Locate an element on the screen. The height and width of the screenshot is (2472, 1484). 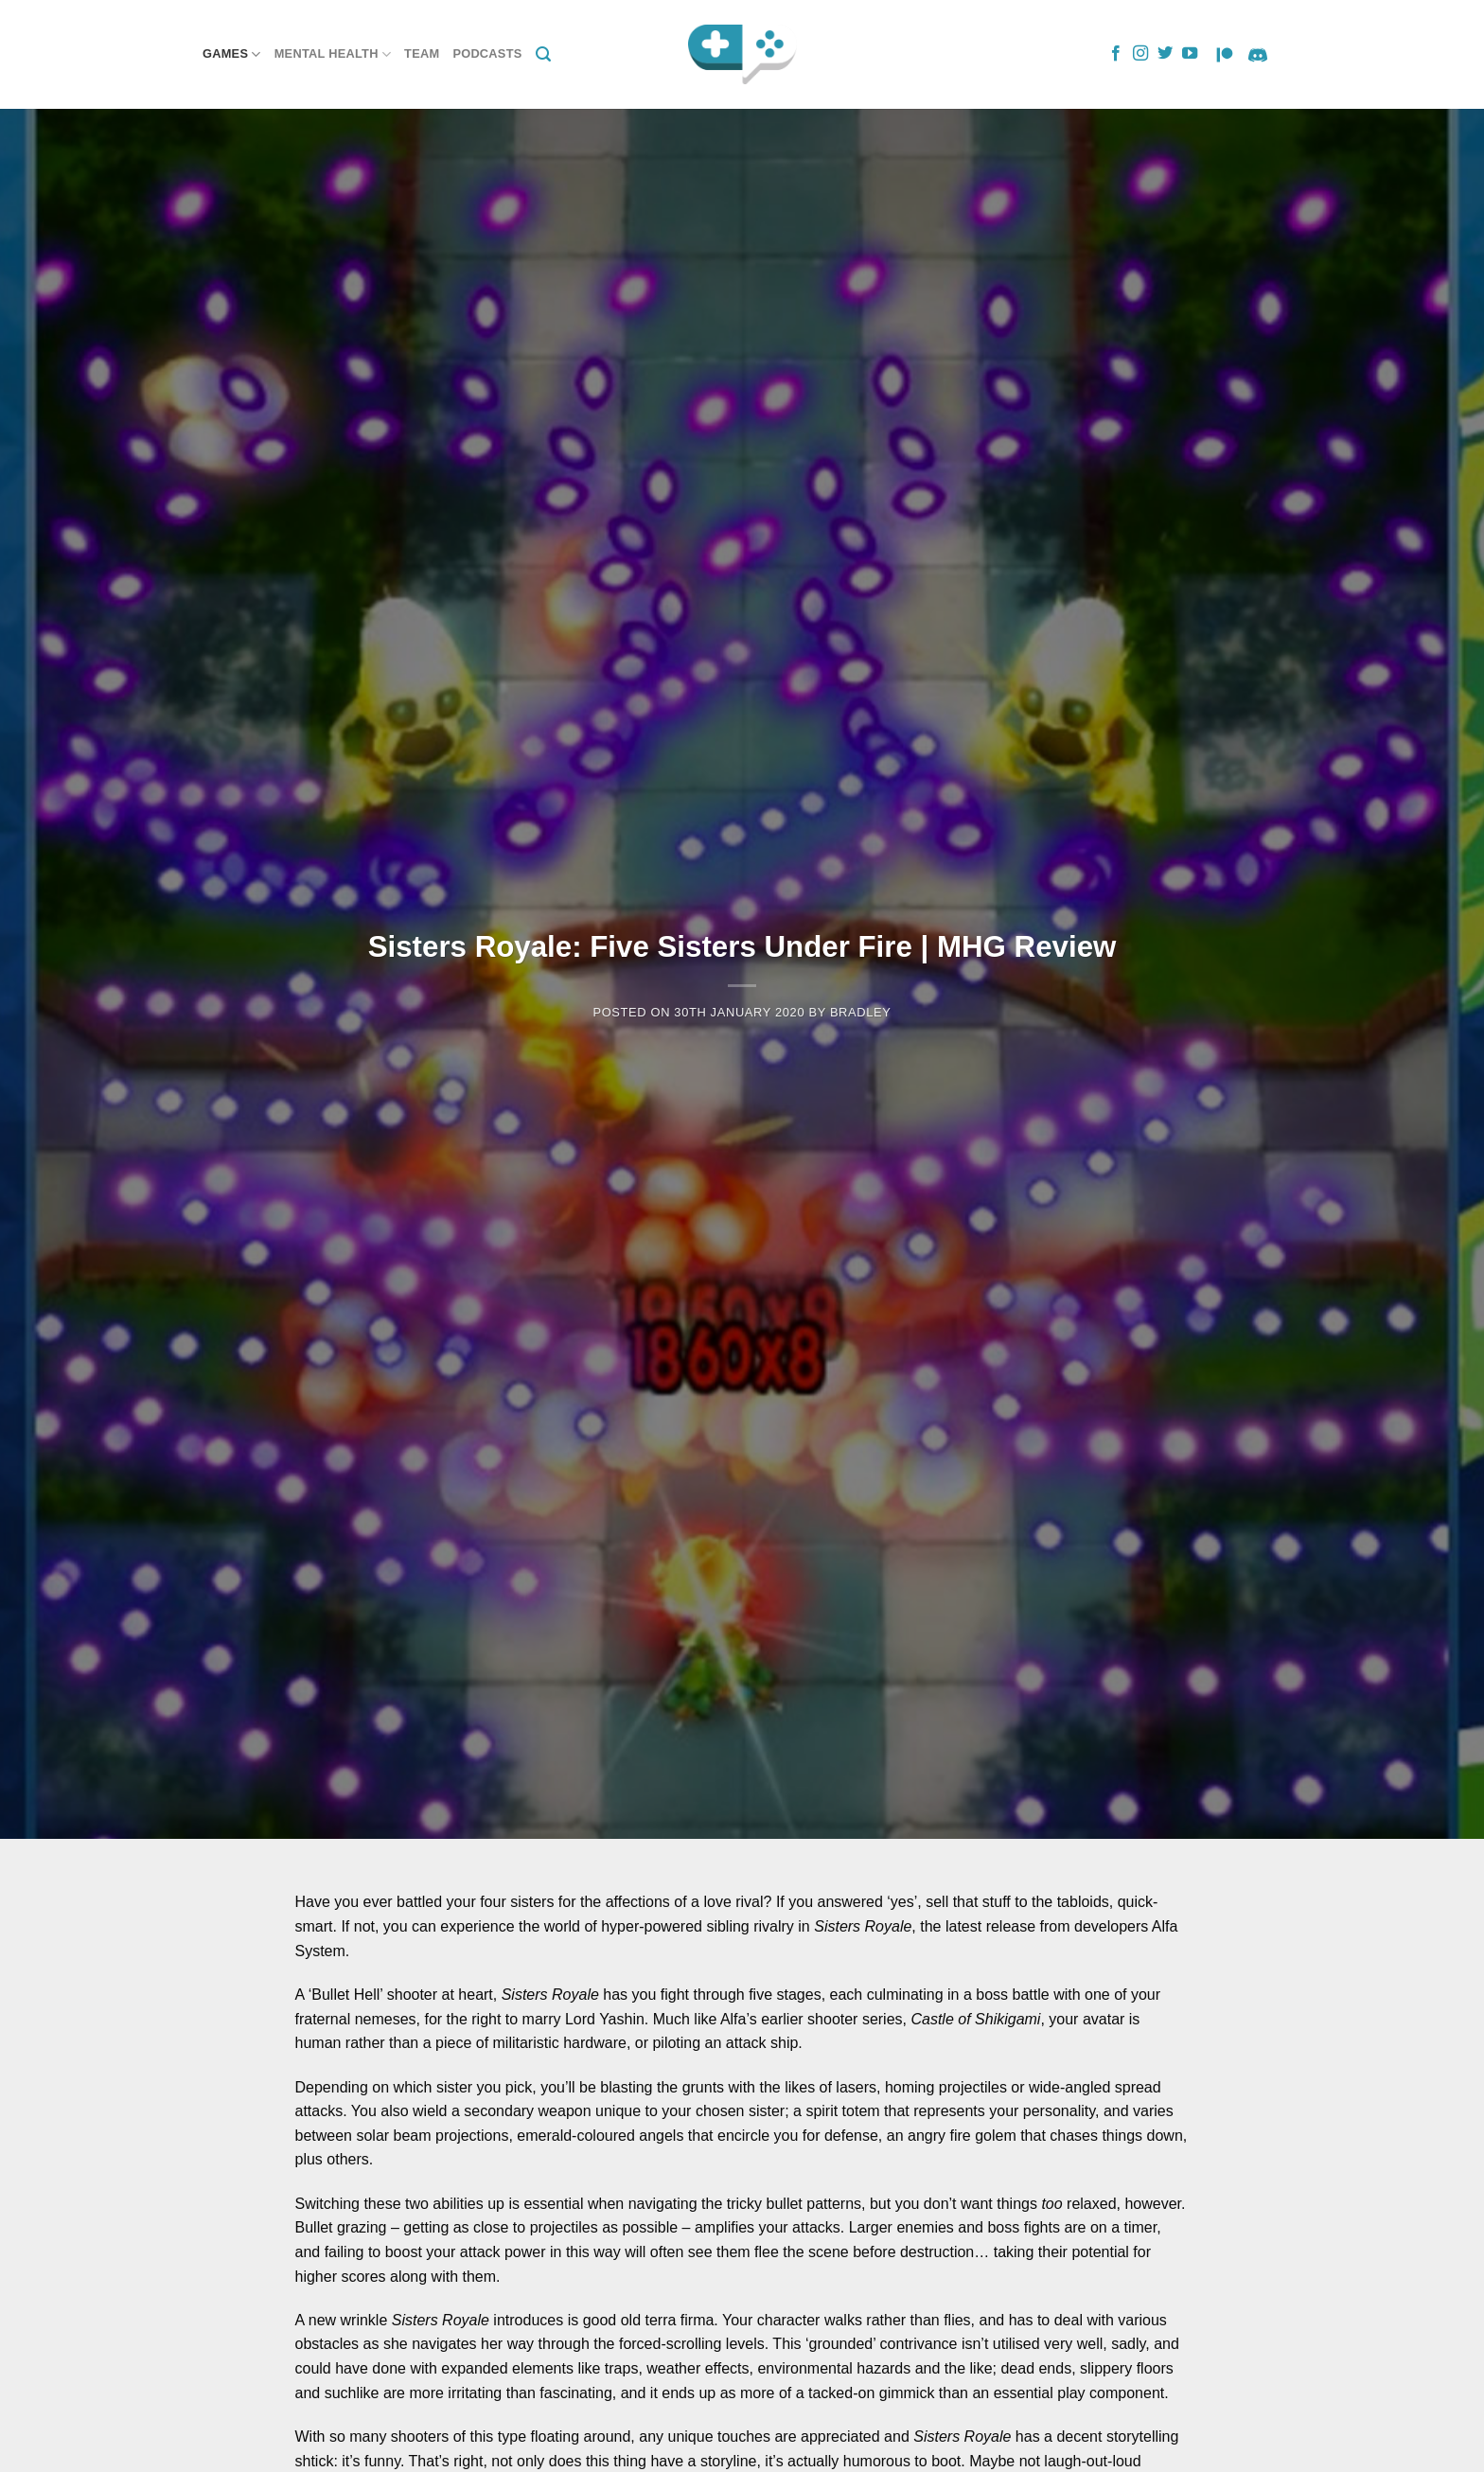
[Search] is located at coordinates (543, 54).